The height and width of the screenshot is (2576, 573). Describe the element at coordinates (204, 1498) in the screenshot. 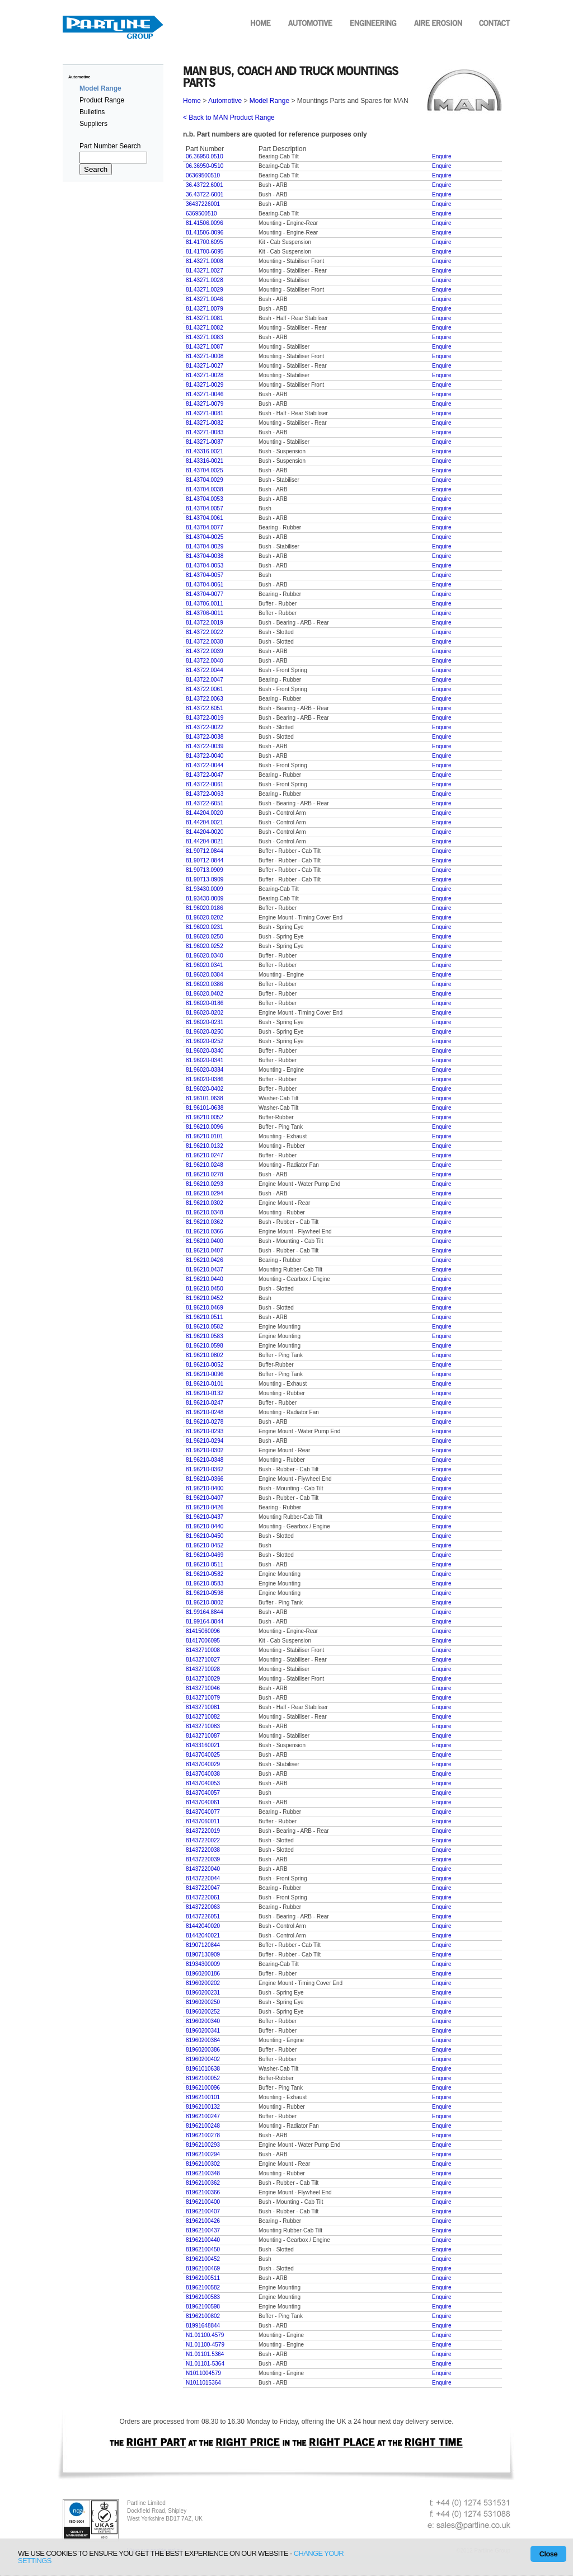

I see `81.96210-0407` at that location.